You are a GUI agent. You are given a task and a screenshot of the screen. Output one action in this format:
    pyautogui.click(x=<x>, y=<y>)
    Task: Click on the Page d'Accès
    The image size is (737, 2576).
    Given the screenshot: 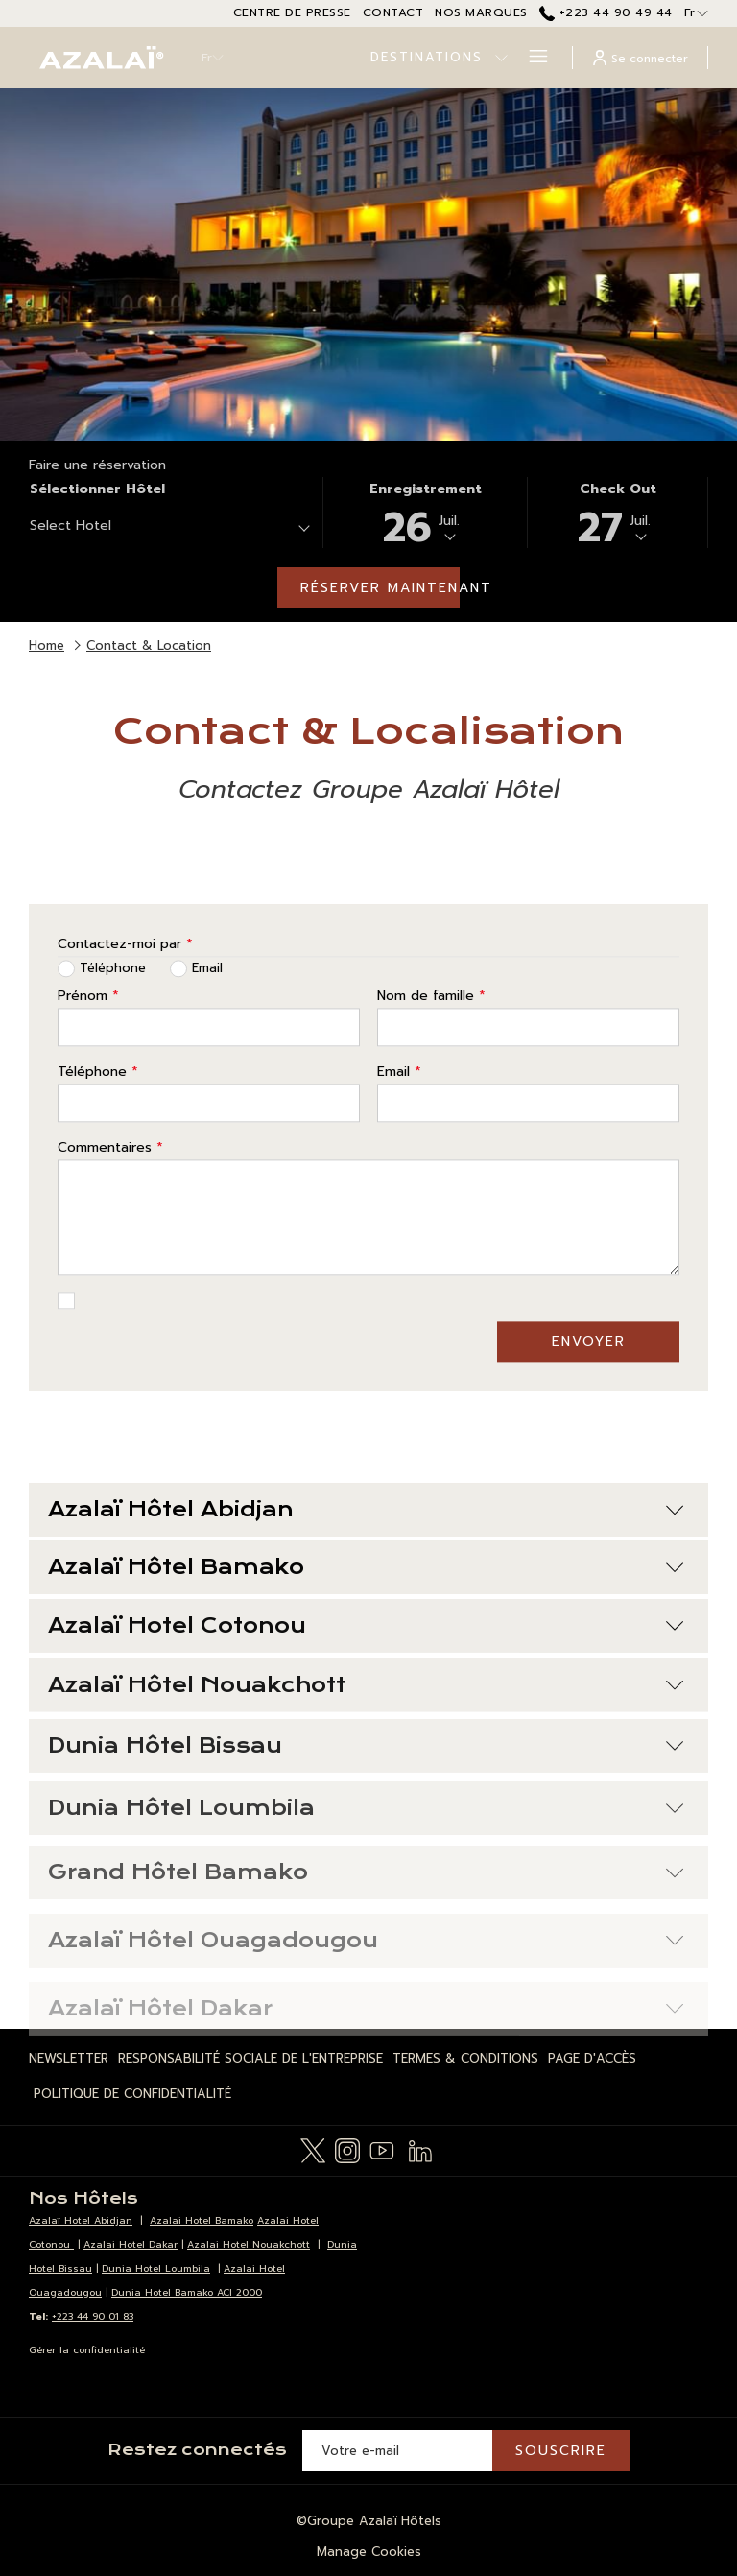 What is the action you would take?
    pyautogui.click(x=592, y=2058)
    